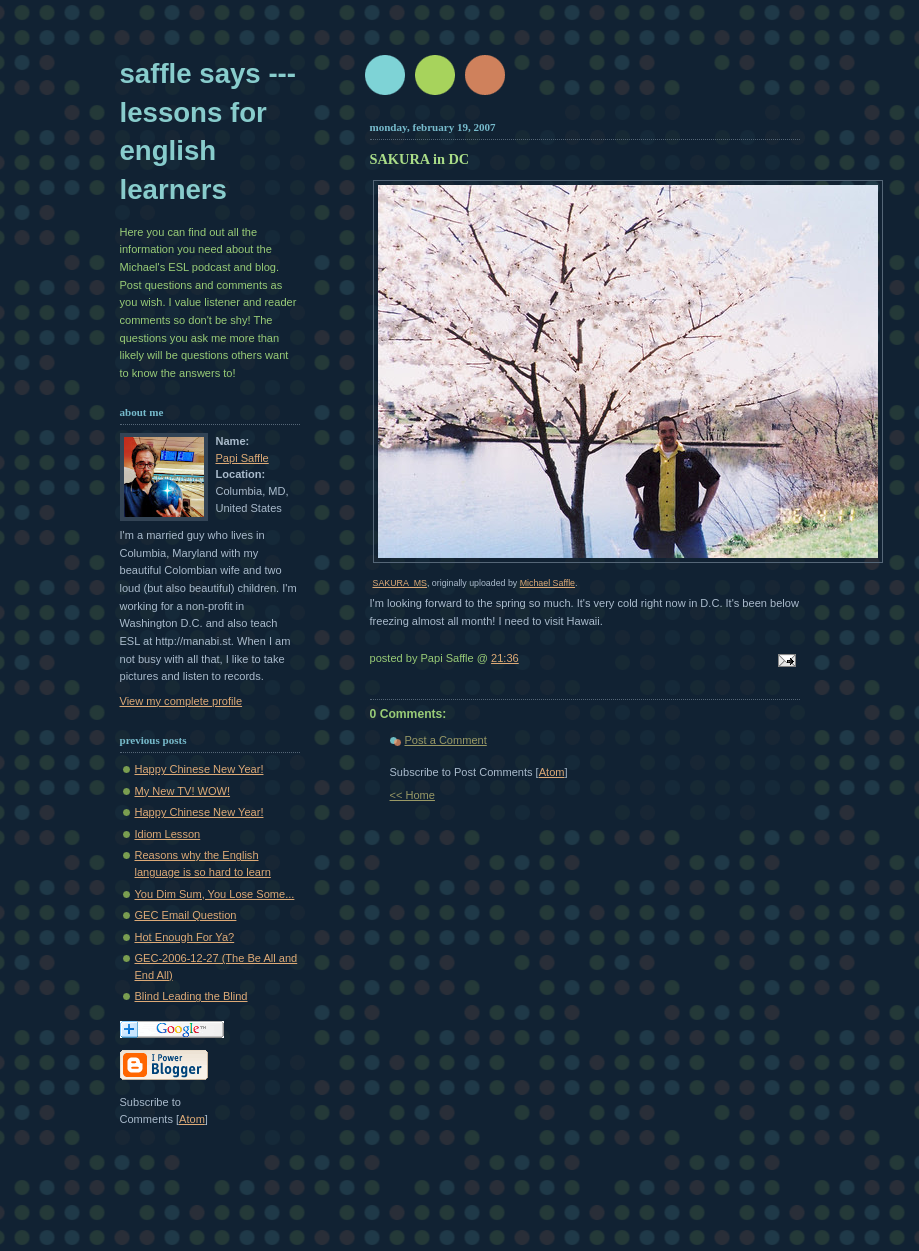 The width and height of the screenshot is (919, 1251). Describe the element at coordinates (183, 791) in the screenshot. I see `My New TV! WOW!` at that location.